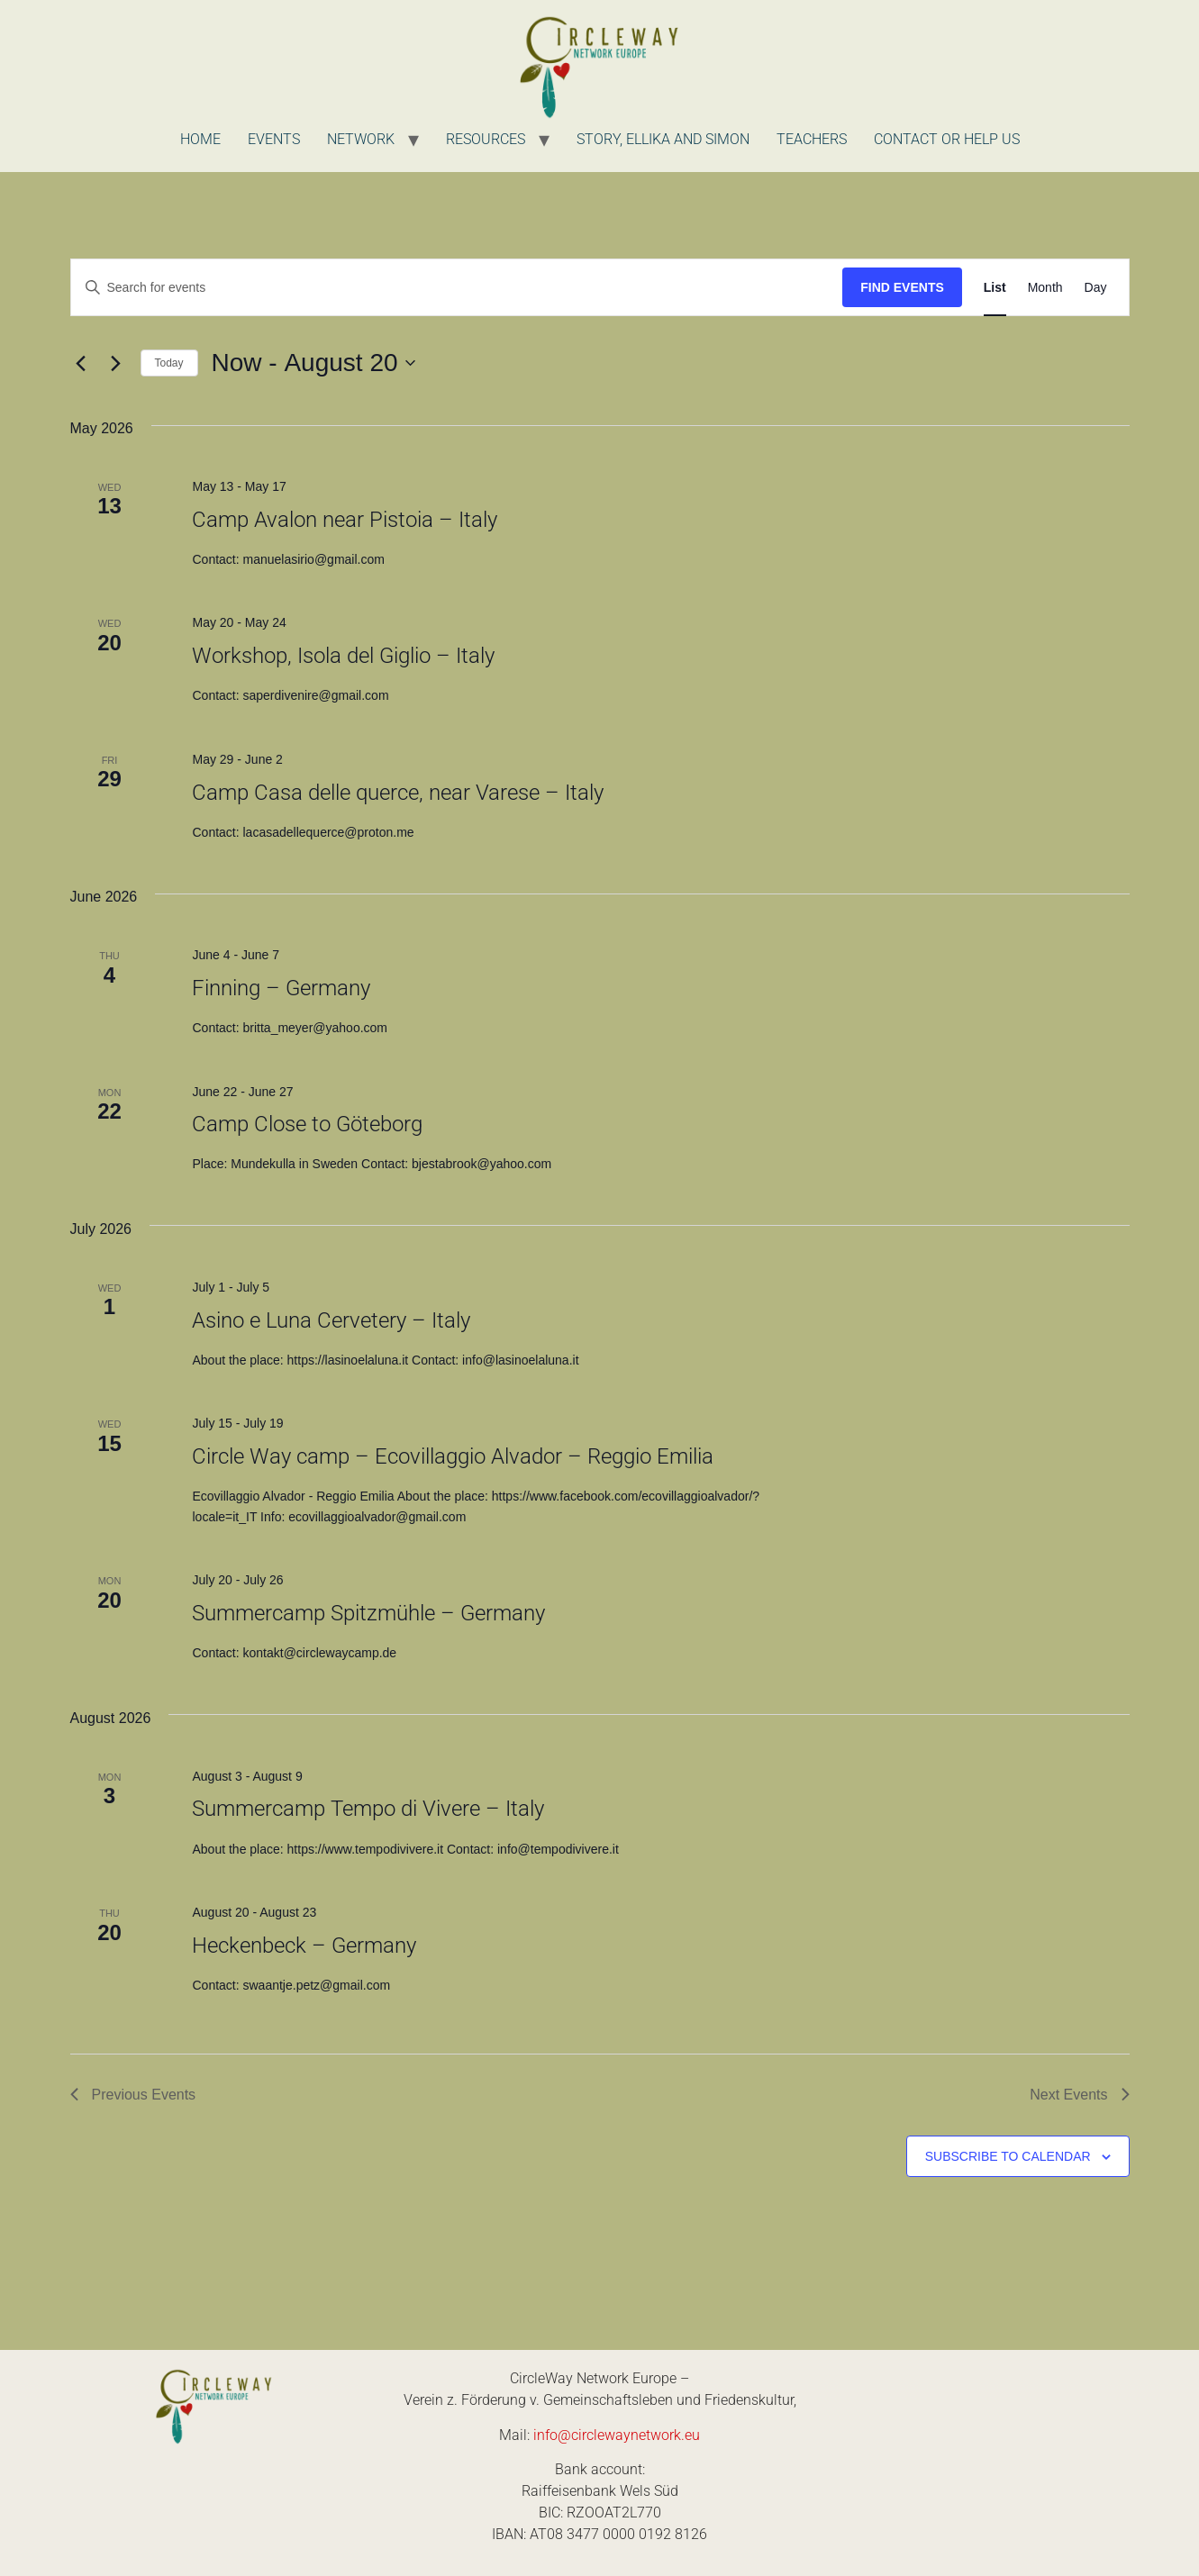 The width and height of the screenshot is (1199, 2576). Describe the element at coordinates (116, 363) in the screenshot. I see `[Next Events]` at that location.